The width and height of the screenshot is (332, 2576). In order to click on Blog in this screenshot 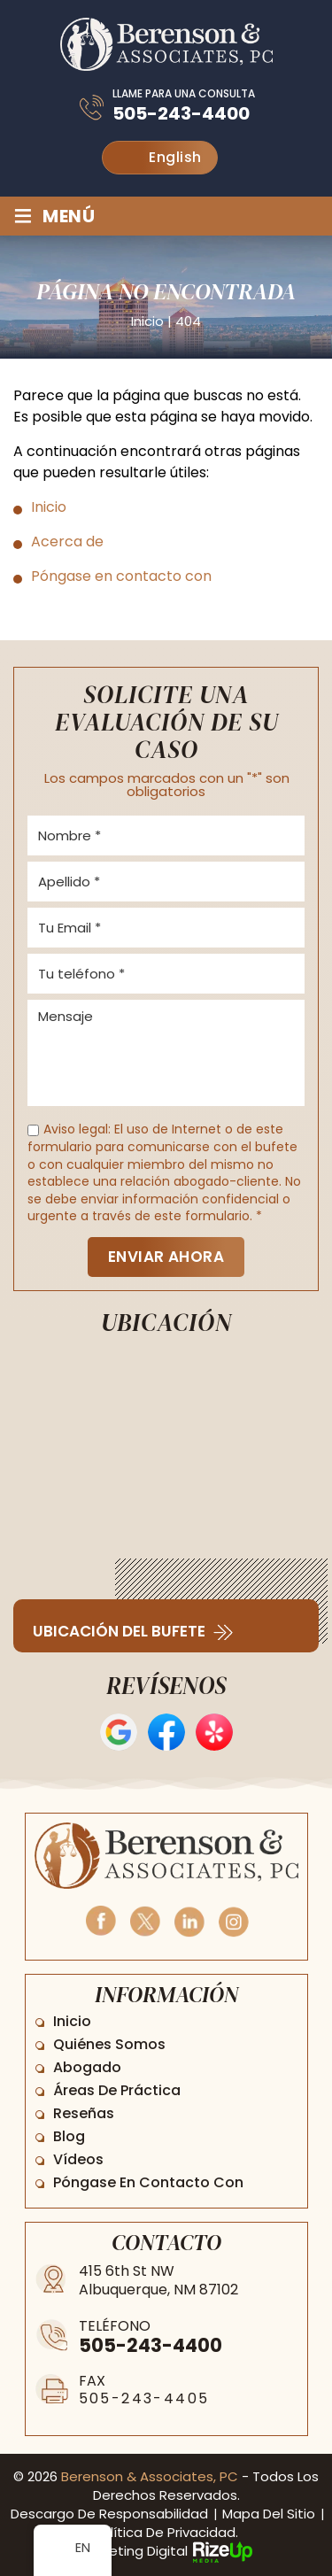, I will do `click(69, 2136)`.